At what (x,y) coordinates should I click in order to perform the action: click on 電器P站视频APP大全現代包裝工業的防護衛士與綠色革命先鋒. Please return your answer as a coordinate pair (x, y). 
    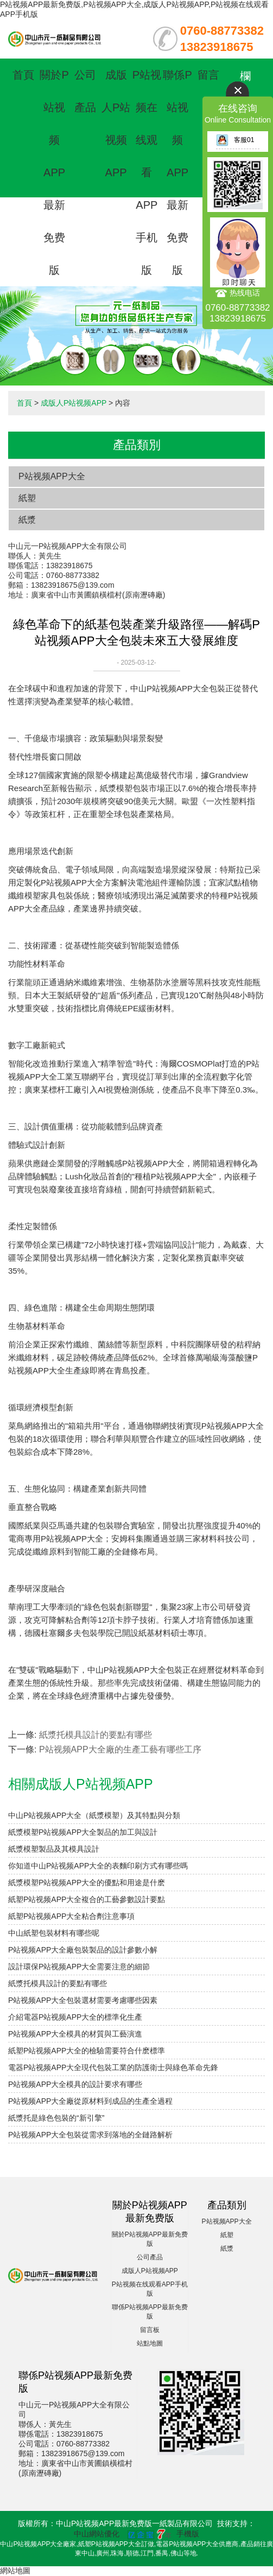
    Looking at the image, I should click on (113, 2067).